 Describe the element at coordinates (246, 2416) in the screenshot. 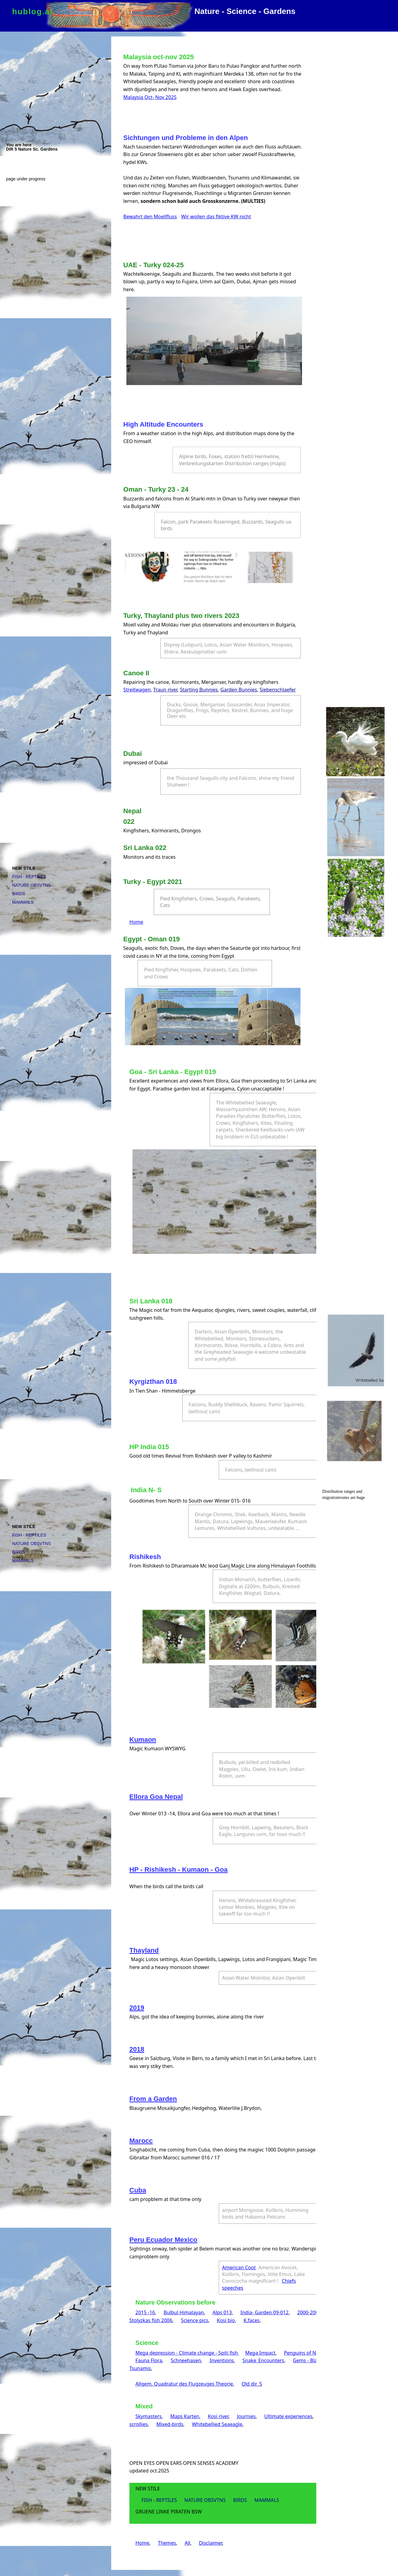

I see `Journies` at that location.